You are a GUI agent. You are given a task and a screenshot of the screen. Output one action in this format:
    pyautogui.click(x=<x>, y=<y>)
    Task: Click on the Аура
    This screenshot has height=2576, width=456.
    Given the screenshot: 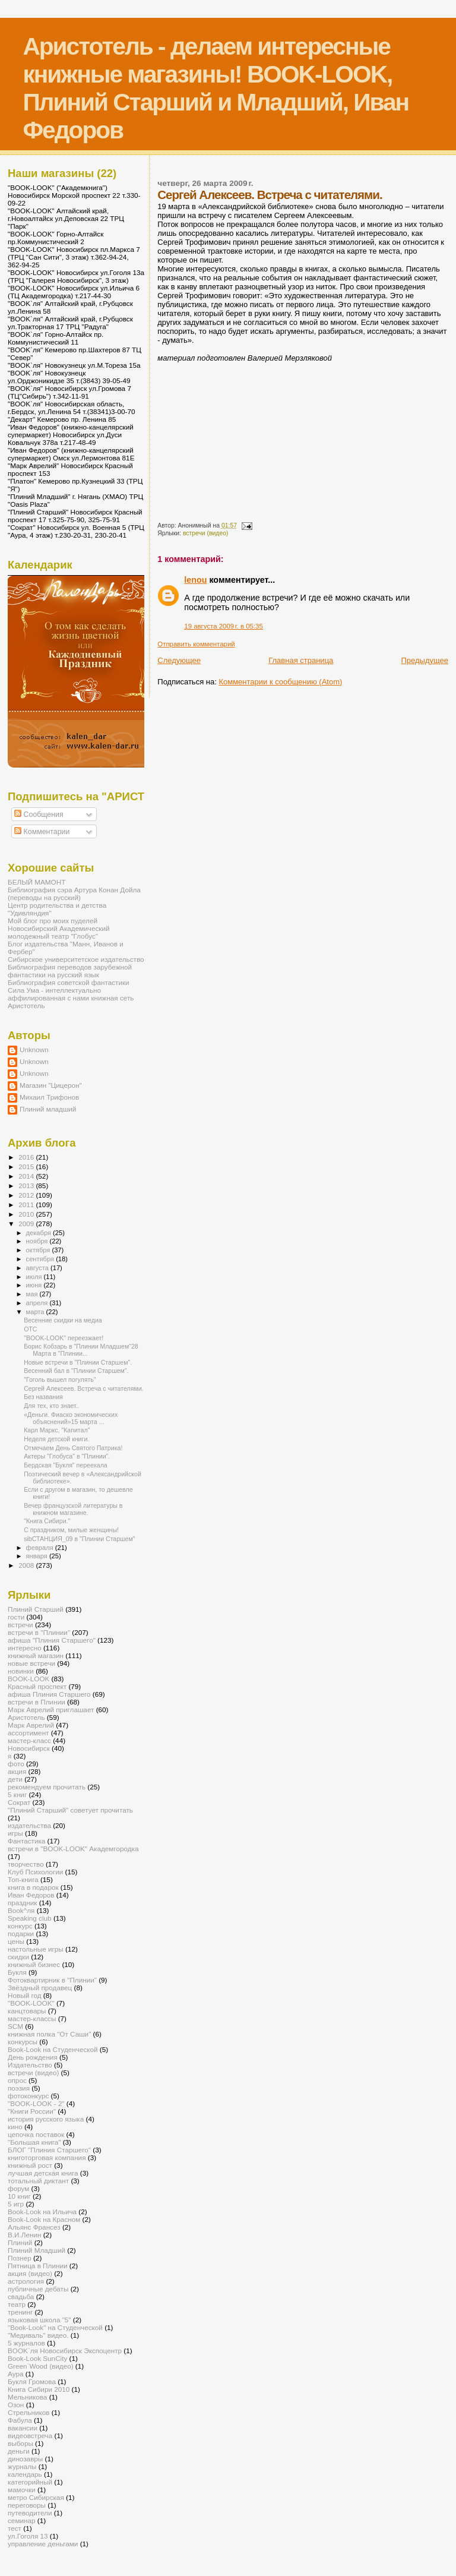 What is the action you would take?
    pyautogui.click(x=15, y=2374)
    